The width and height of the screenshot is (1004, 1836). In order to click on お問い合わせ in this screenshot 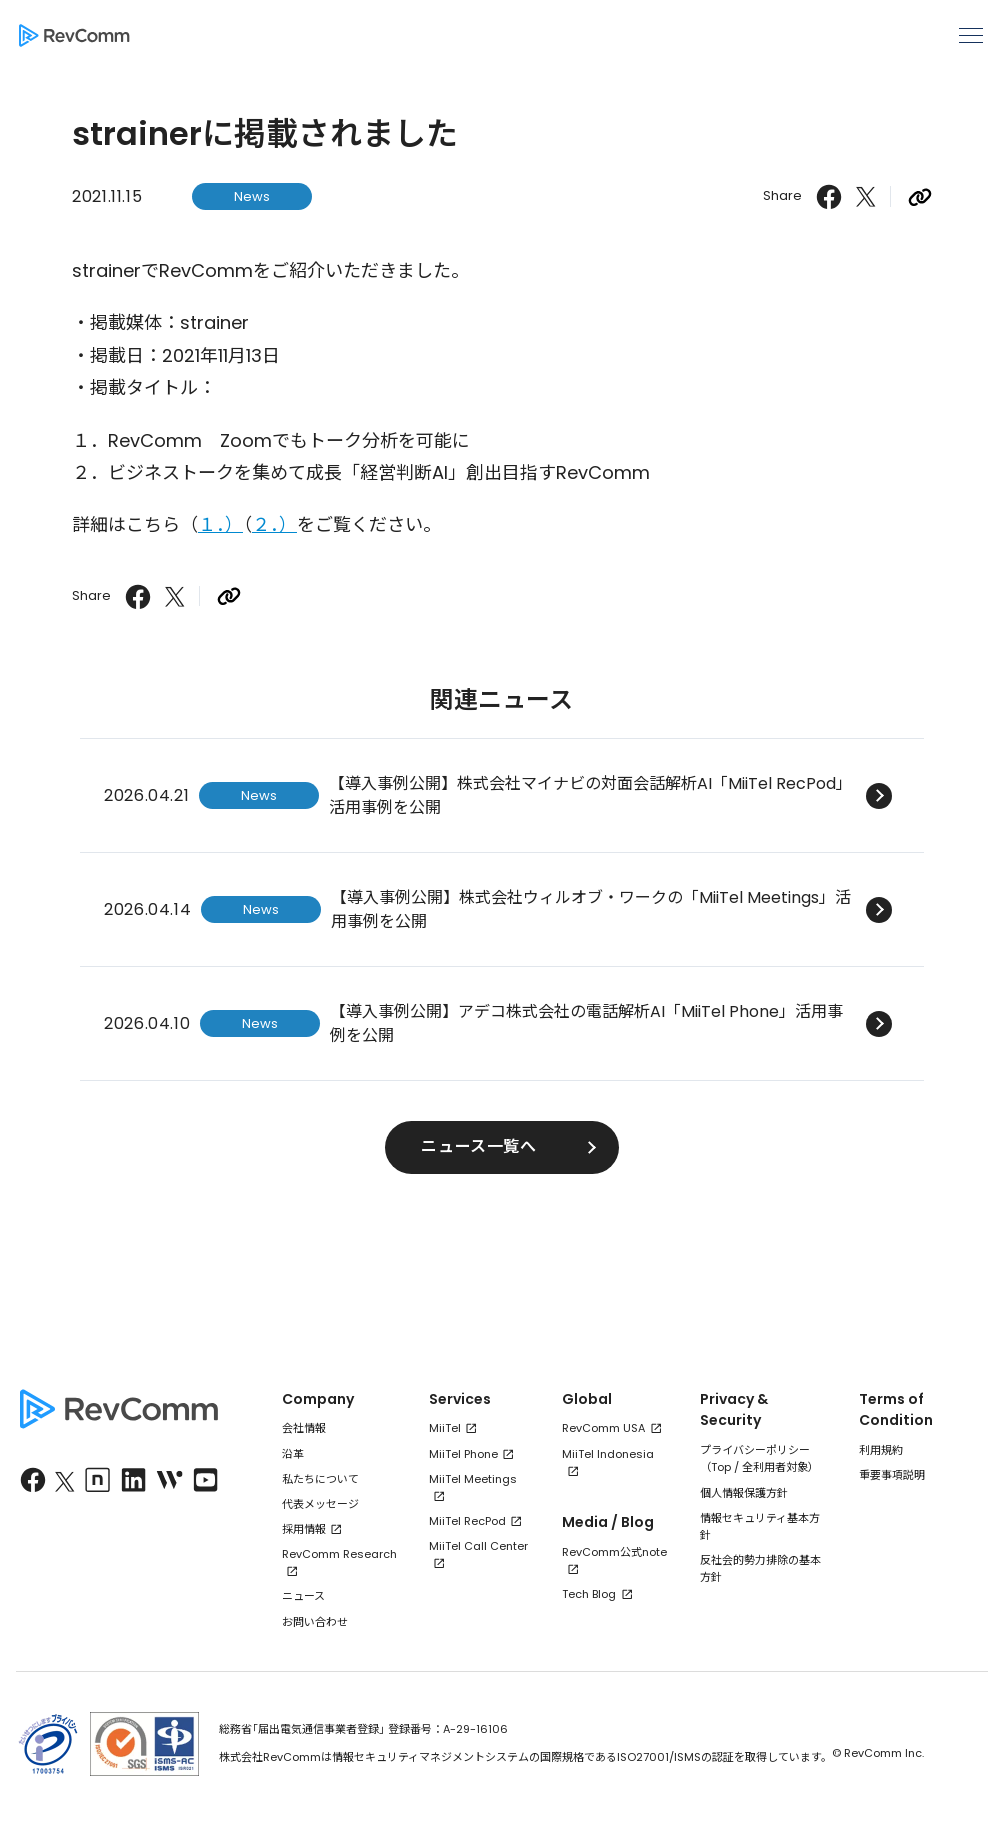, I will do `click(315, 1622)`.